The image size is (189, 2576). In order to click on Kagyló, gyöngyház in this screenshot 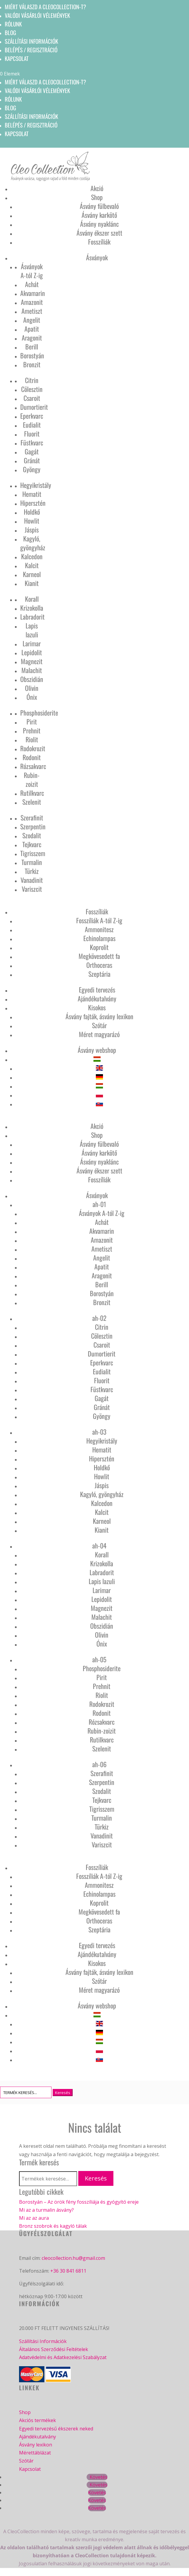, I will do `click(32, 543)`.